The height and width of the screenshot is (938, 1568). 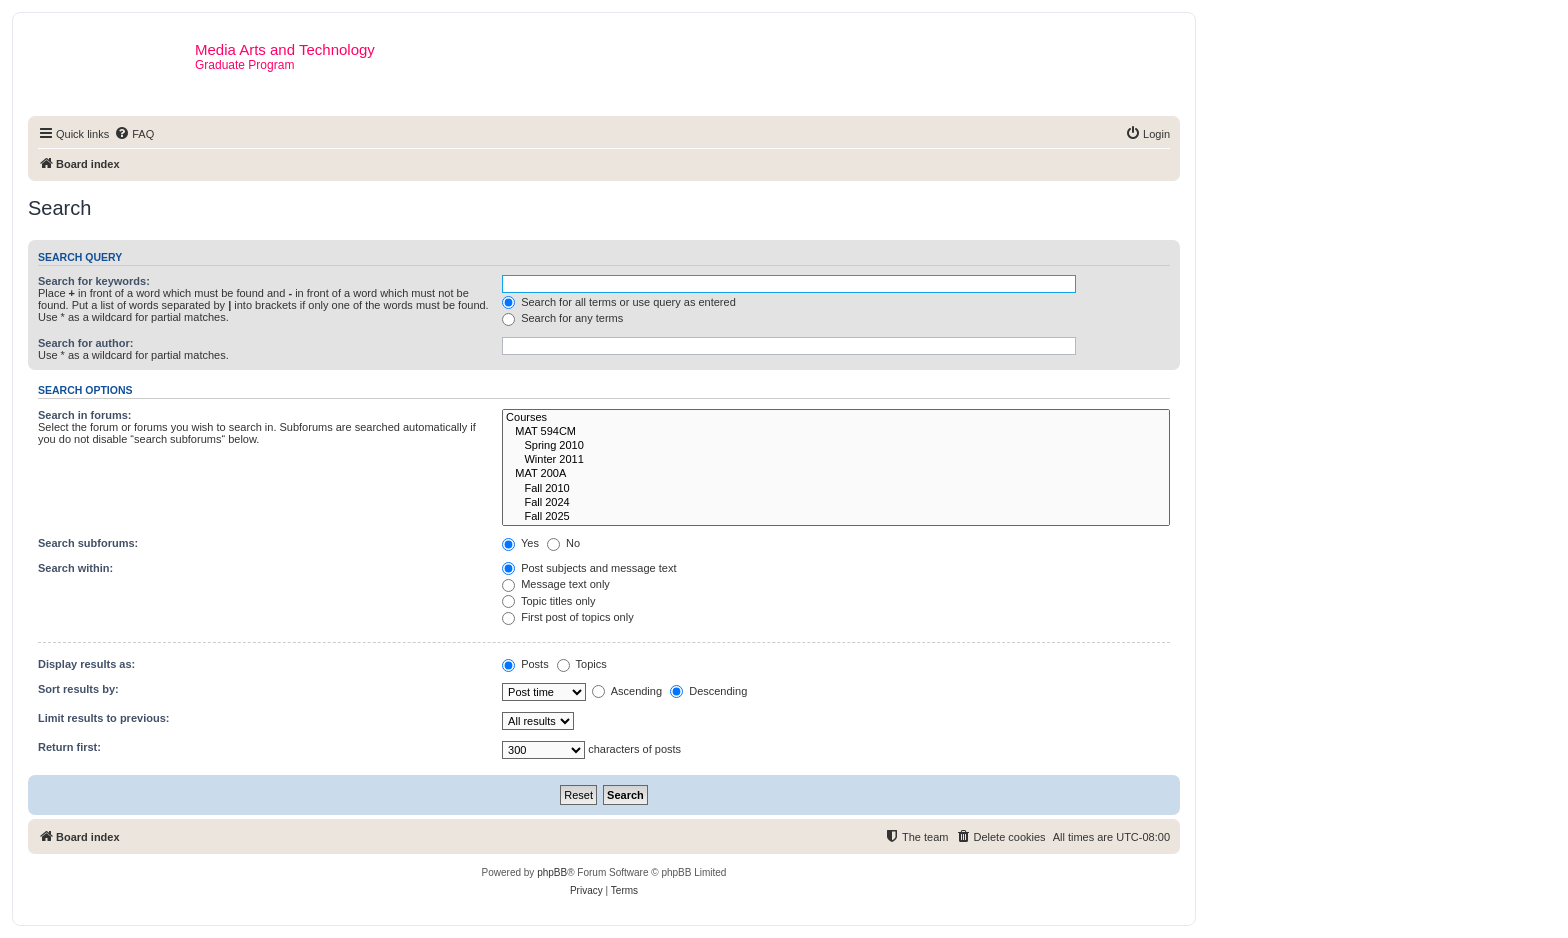 What do you see at coordinates (556, 584) in the screenshot?
I see `Message text only` at bounding box center [556, 584].